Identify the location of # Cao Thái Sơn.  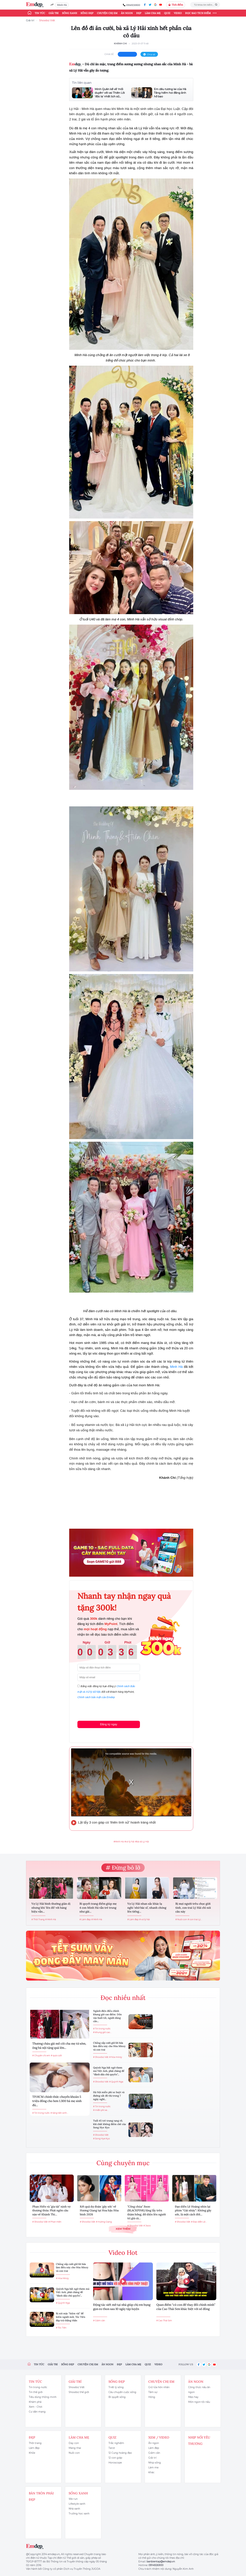
(164, 2320).